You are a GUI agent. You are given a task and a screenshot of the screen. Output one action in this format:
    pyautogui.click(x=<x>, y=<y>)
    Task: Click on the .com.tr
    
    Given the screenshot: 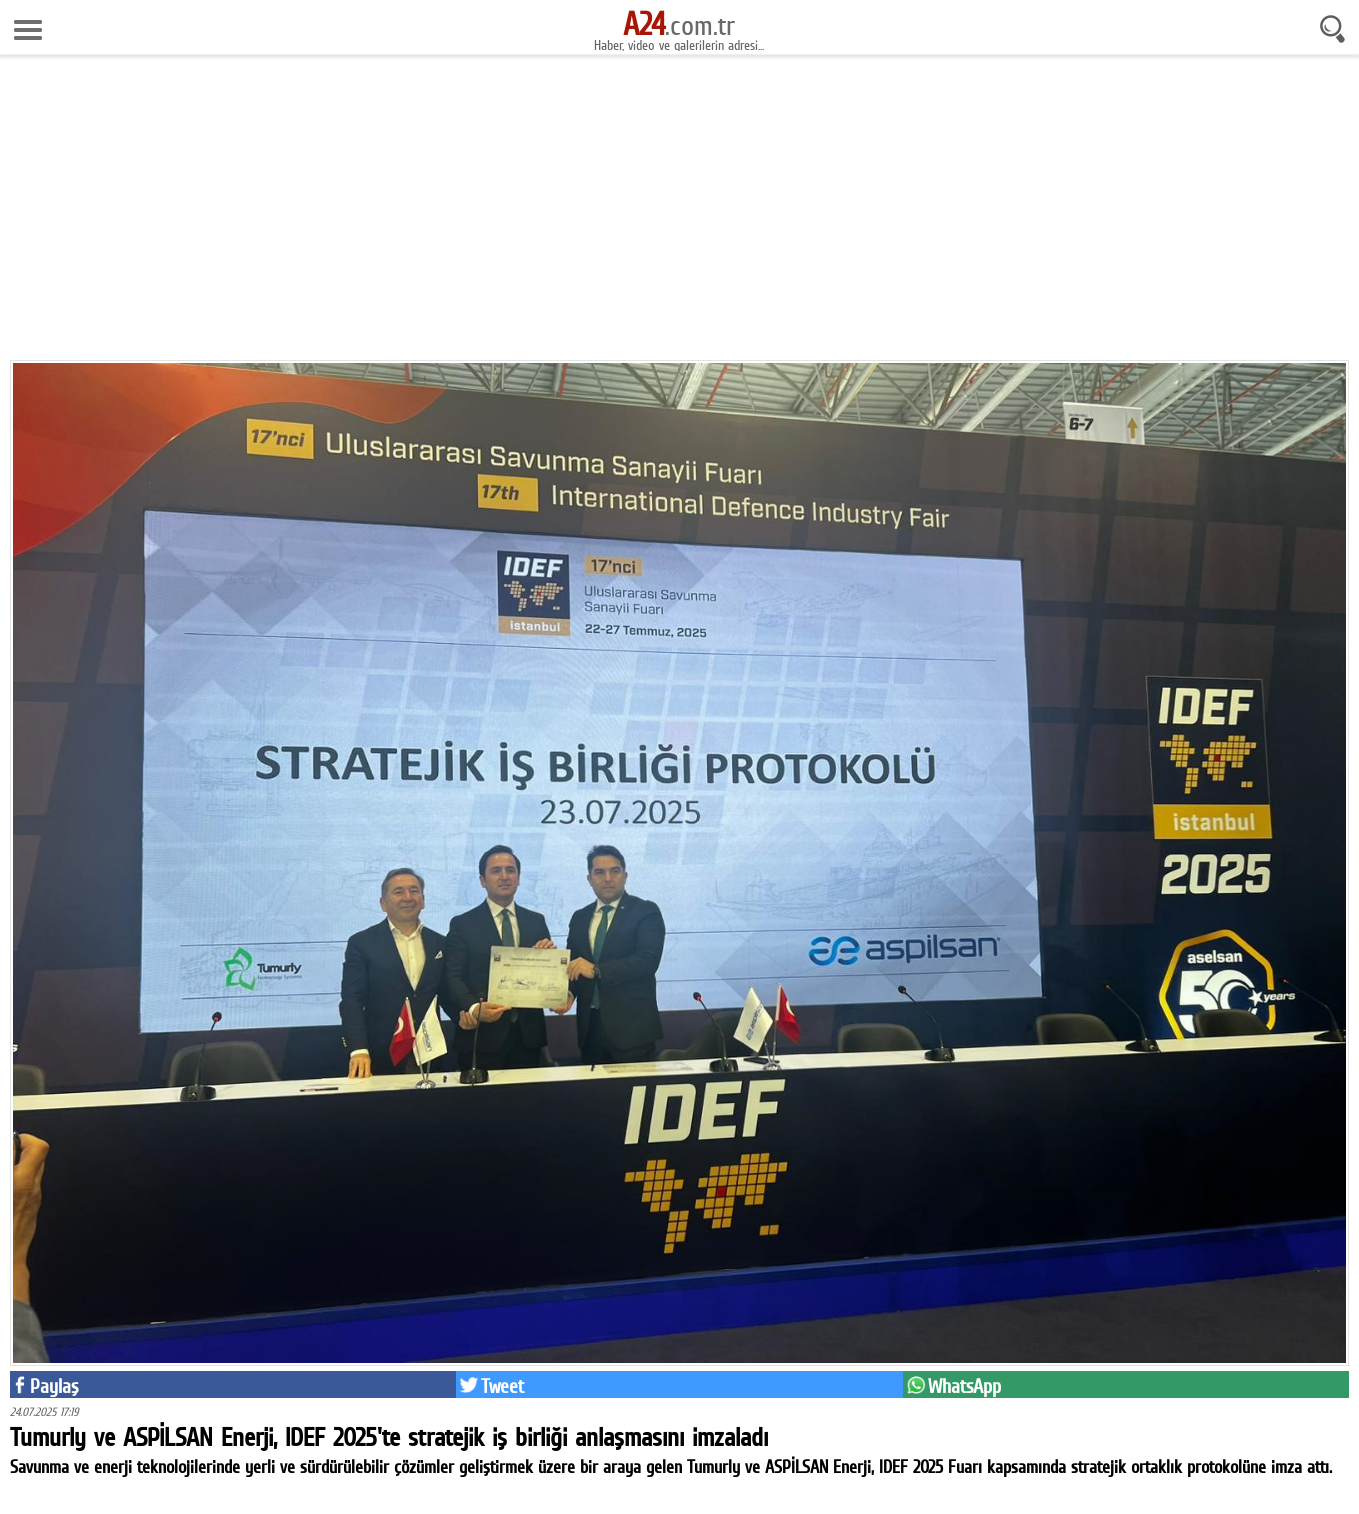 What is the action you would take?
    pyautogui.click(x=679, y=25)
    